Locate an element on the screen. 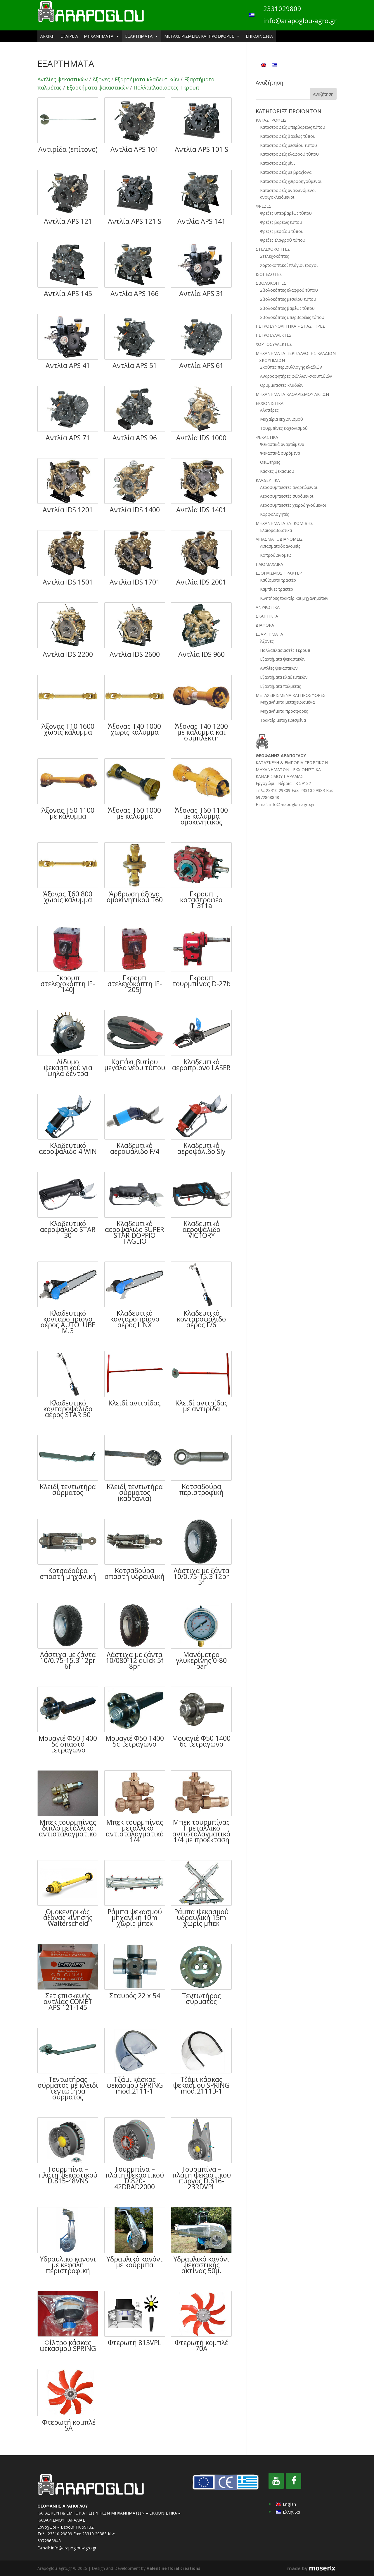 This screenshot has height=2576, width=374. Αντλία APS 41 is located at coordinates (68, 365).